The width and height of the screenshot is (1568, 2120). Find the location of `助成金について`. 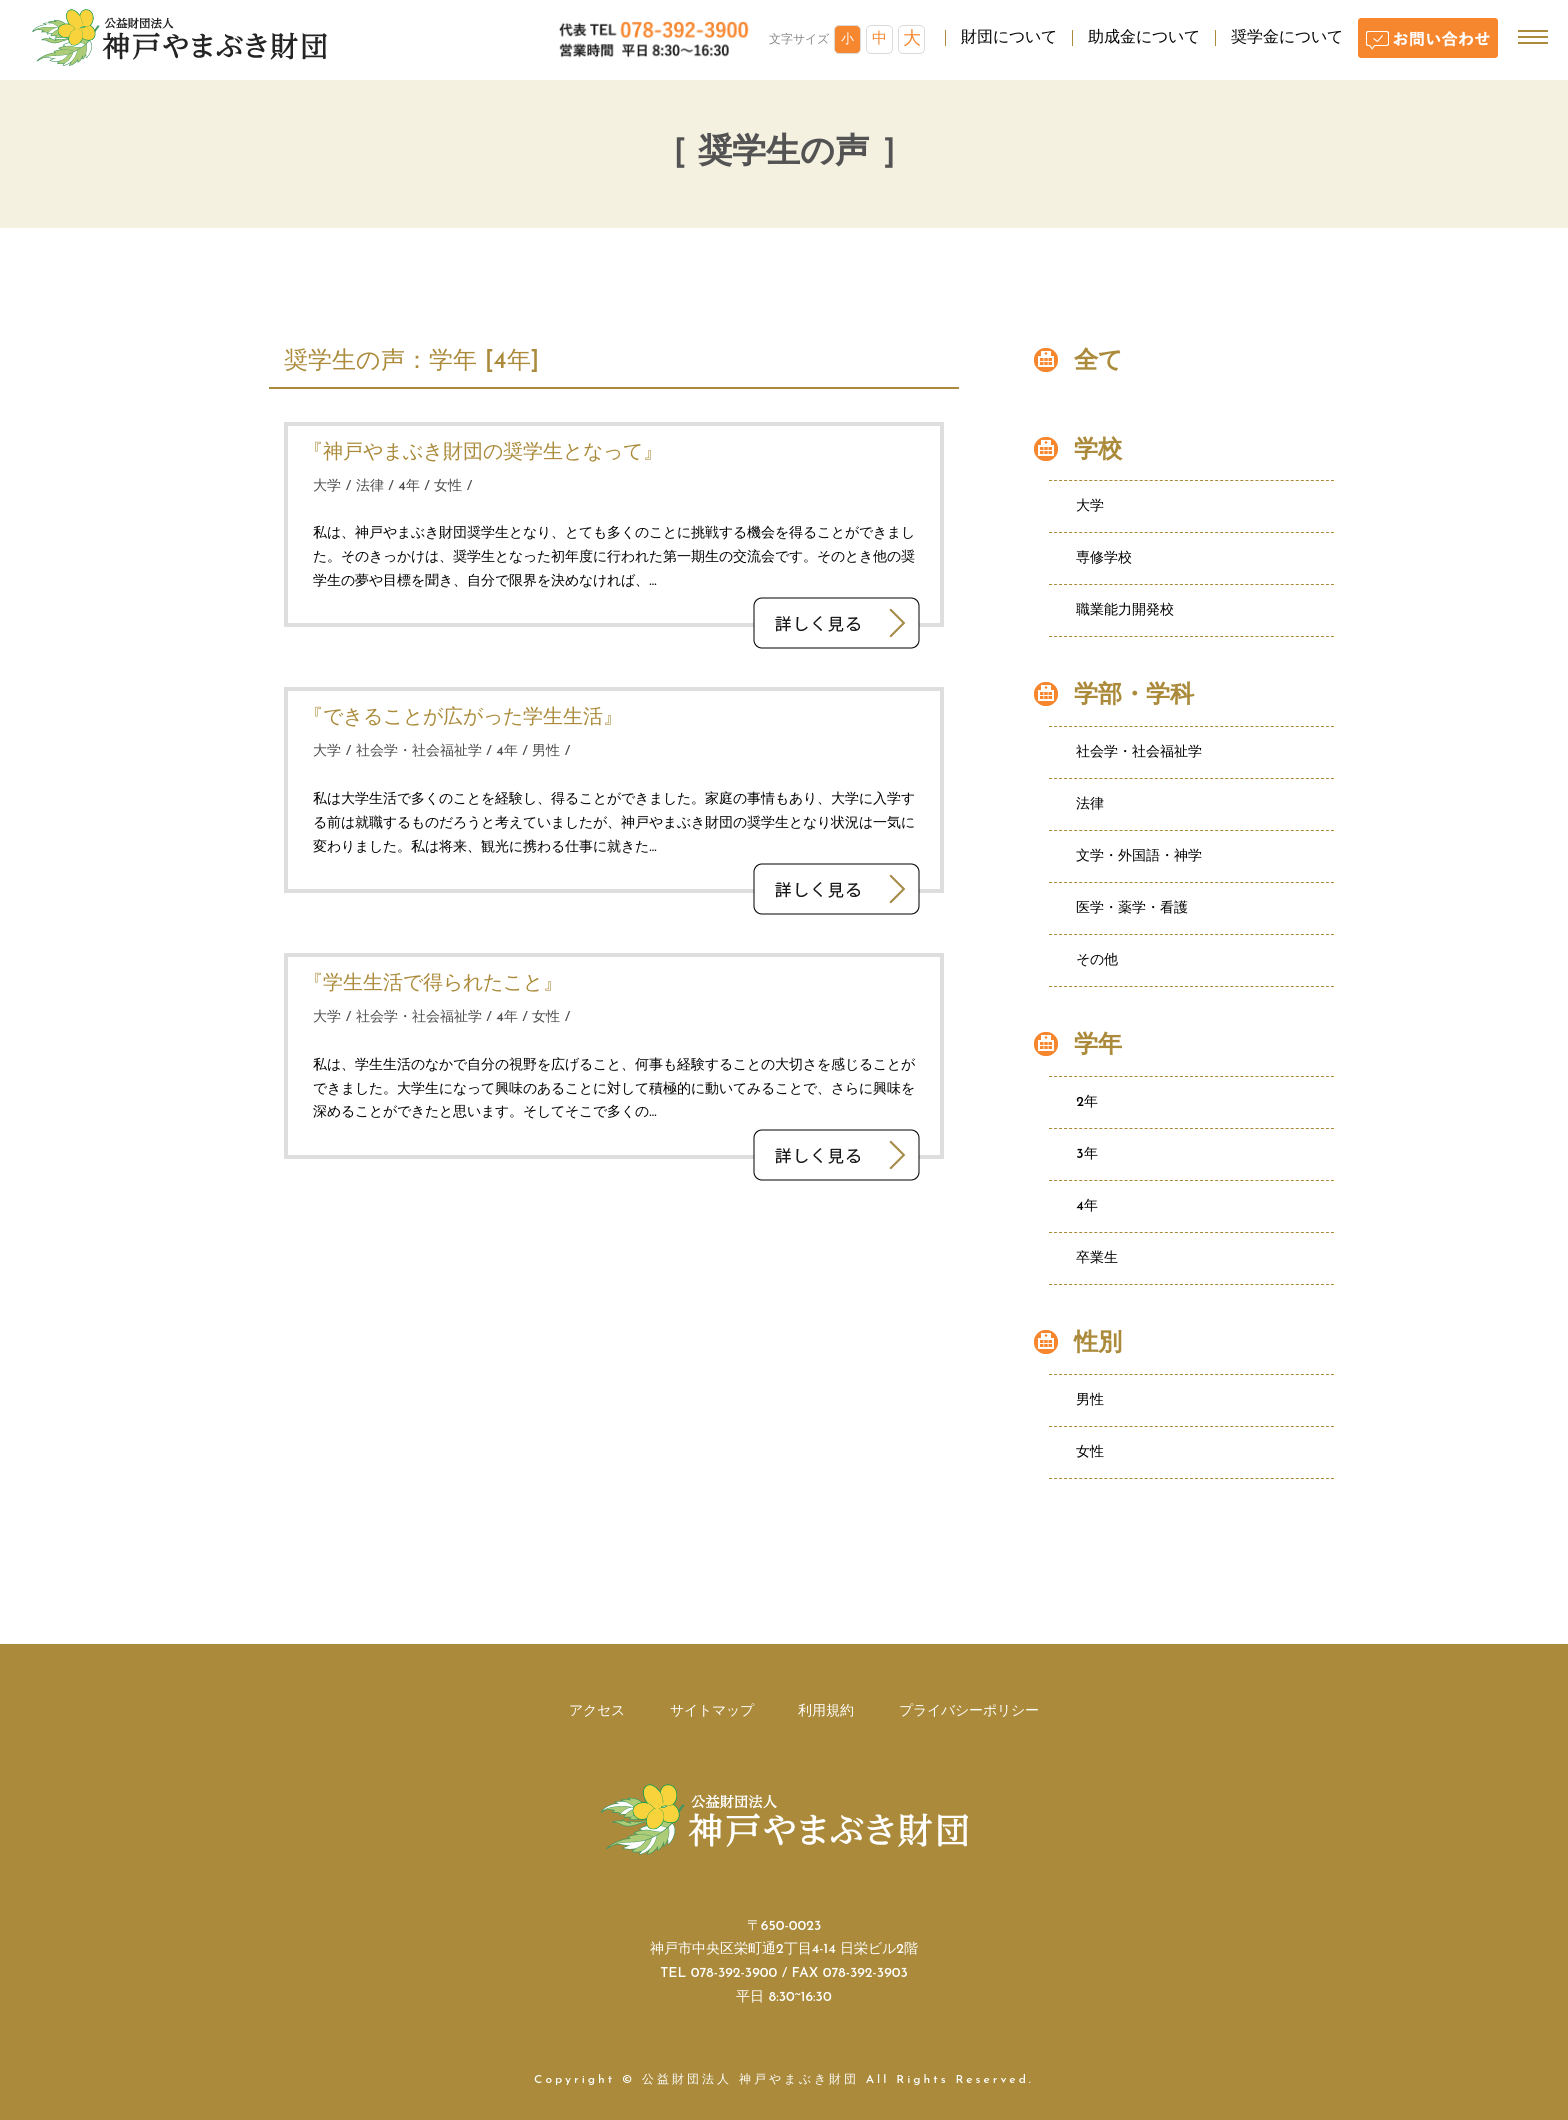

助成金について is located at coordinates (1144, 38).